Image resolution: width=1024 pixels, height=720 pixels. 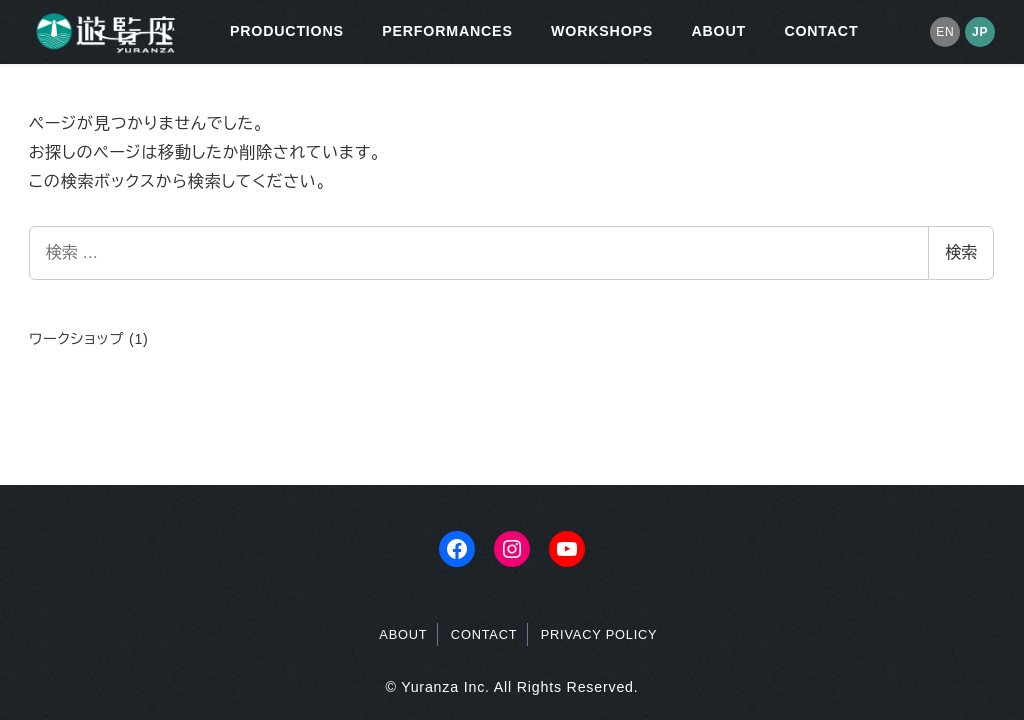 I want to click on 検索, so click(x=961, y=252).